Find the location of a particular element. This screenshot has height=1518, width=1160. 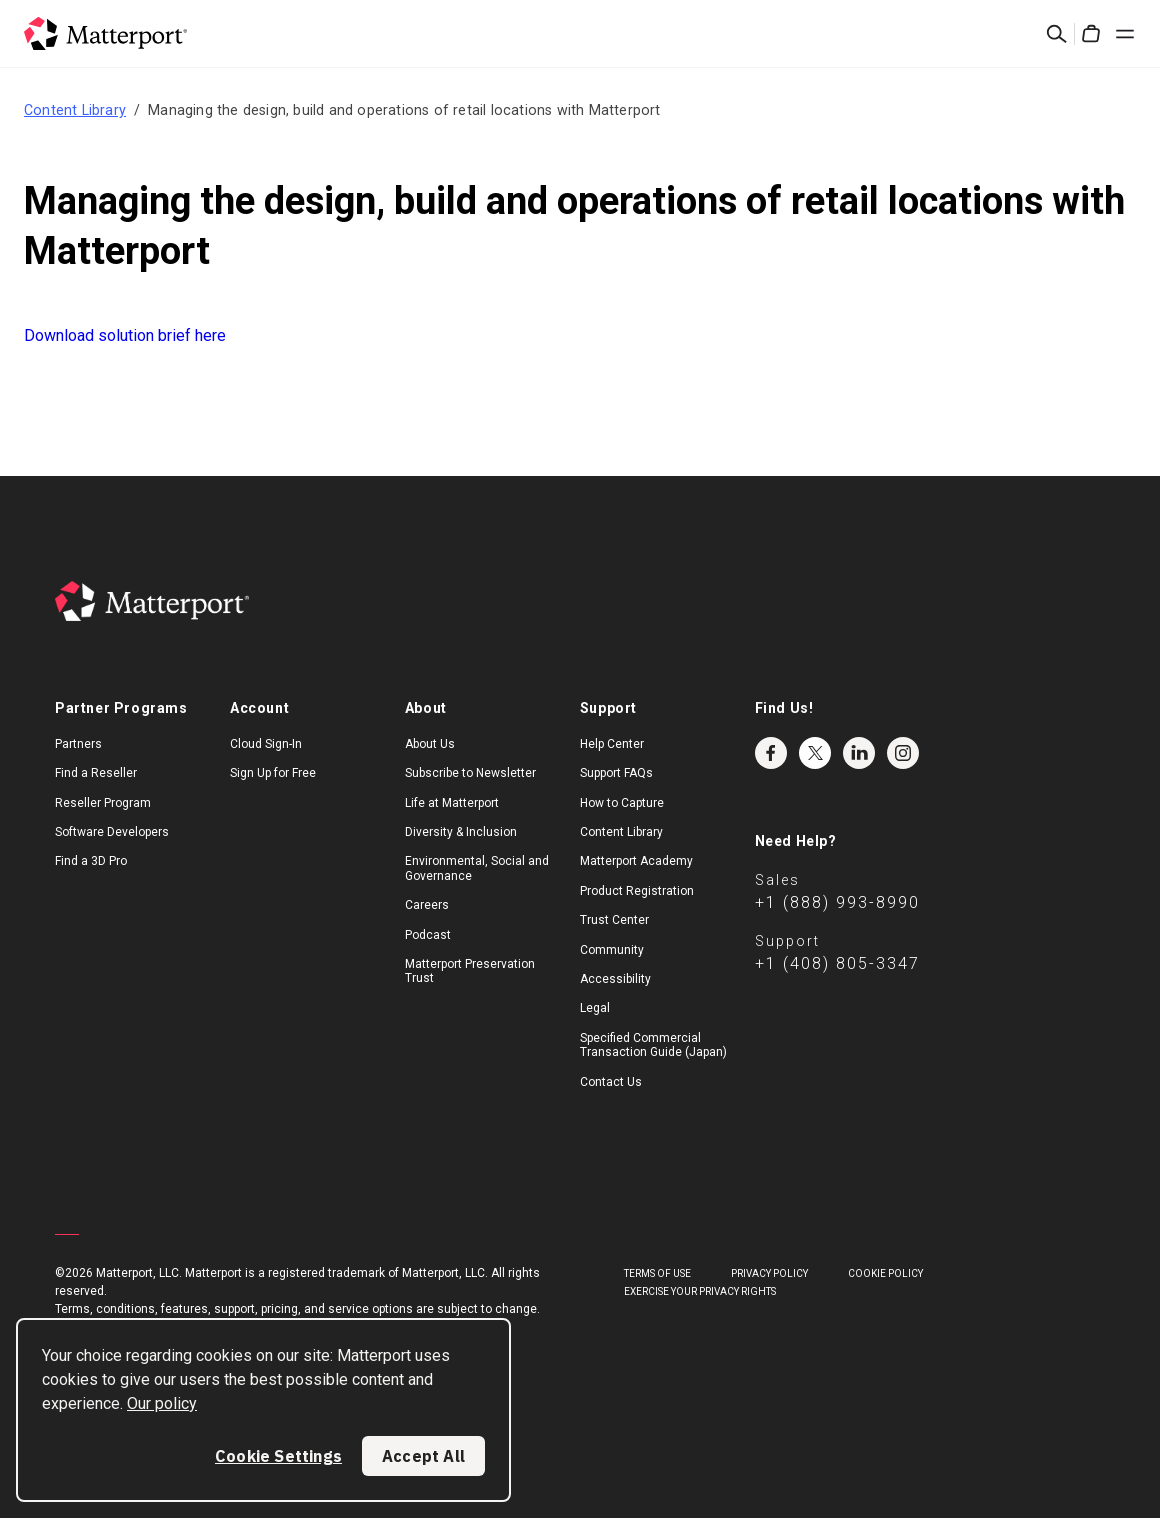

Life at Matterport is located at coordinates (452, 803).